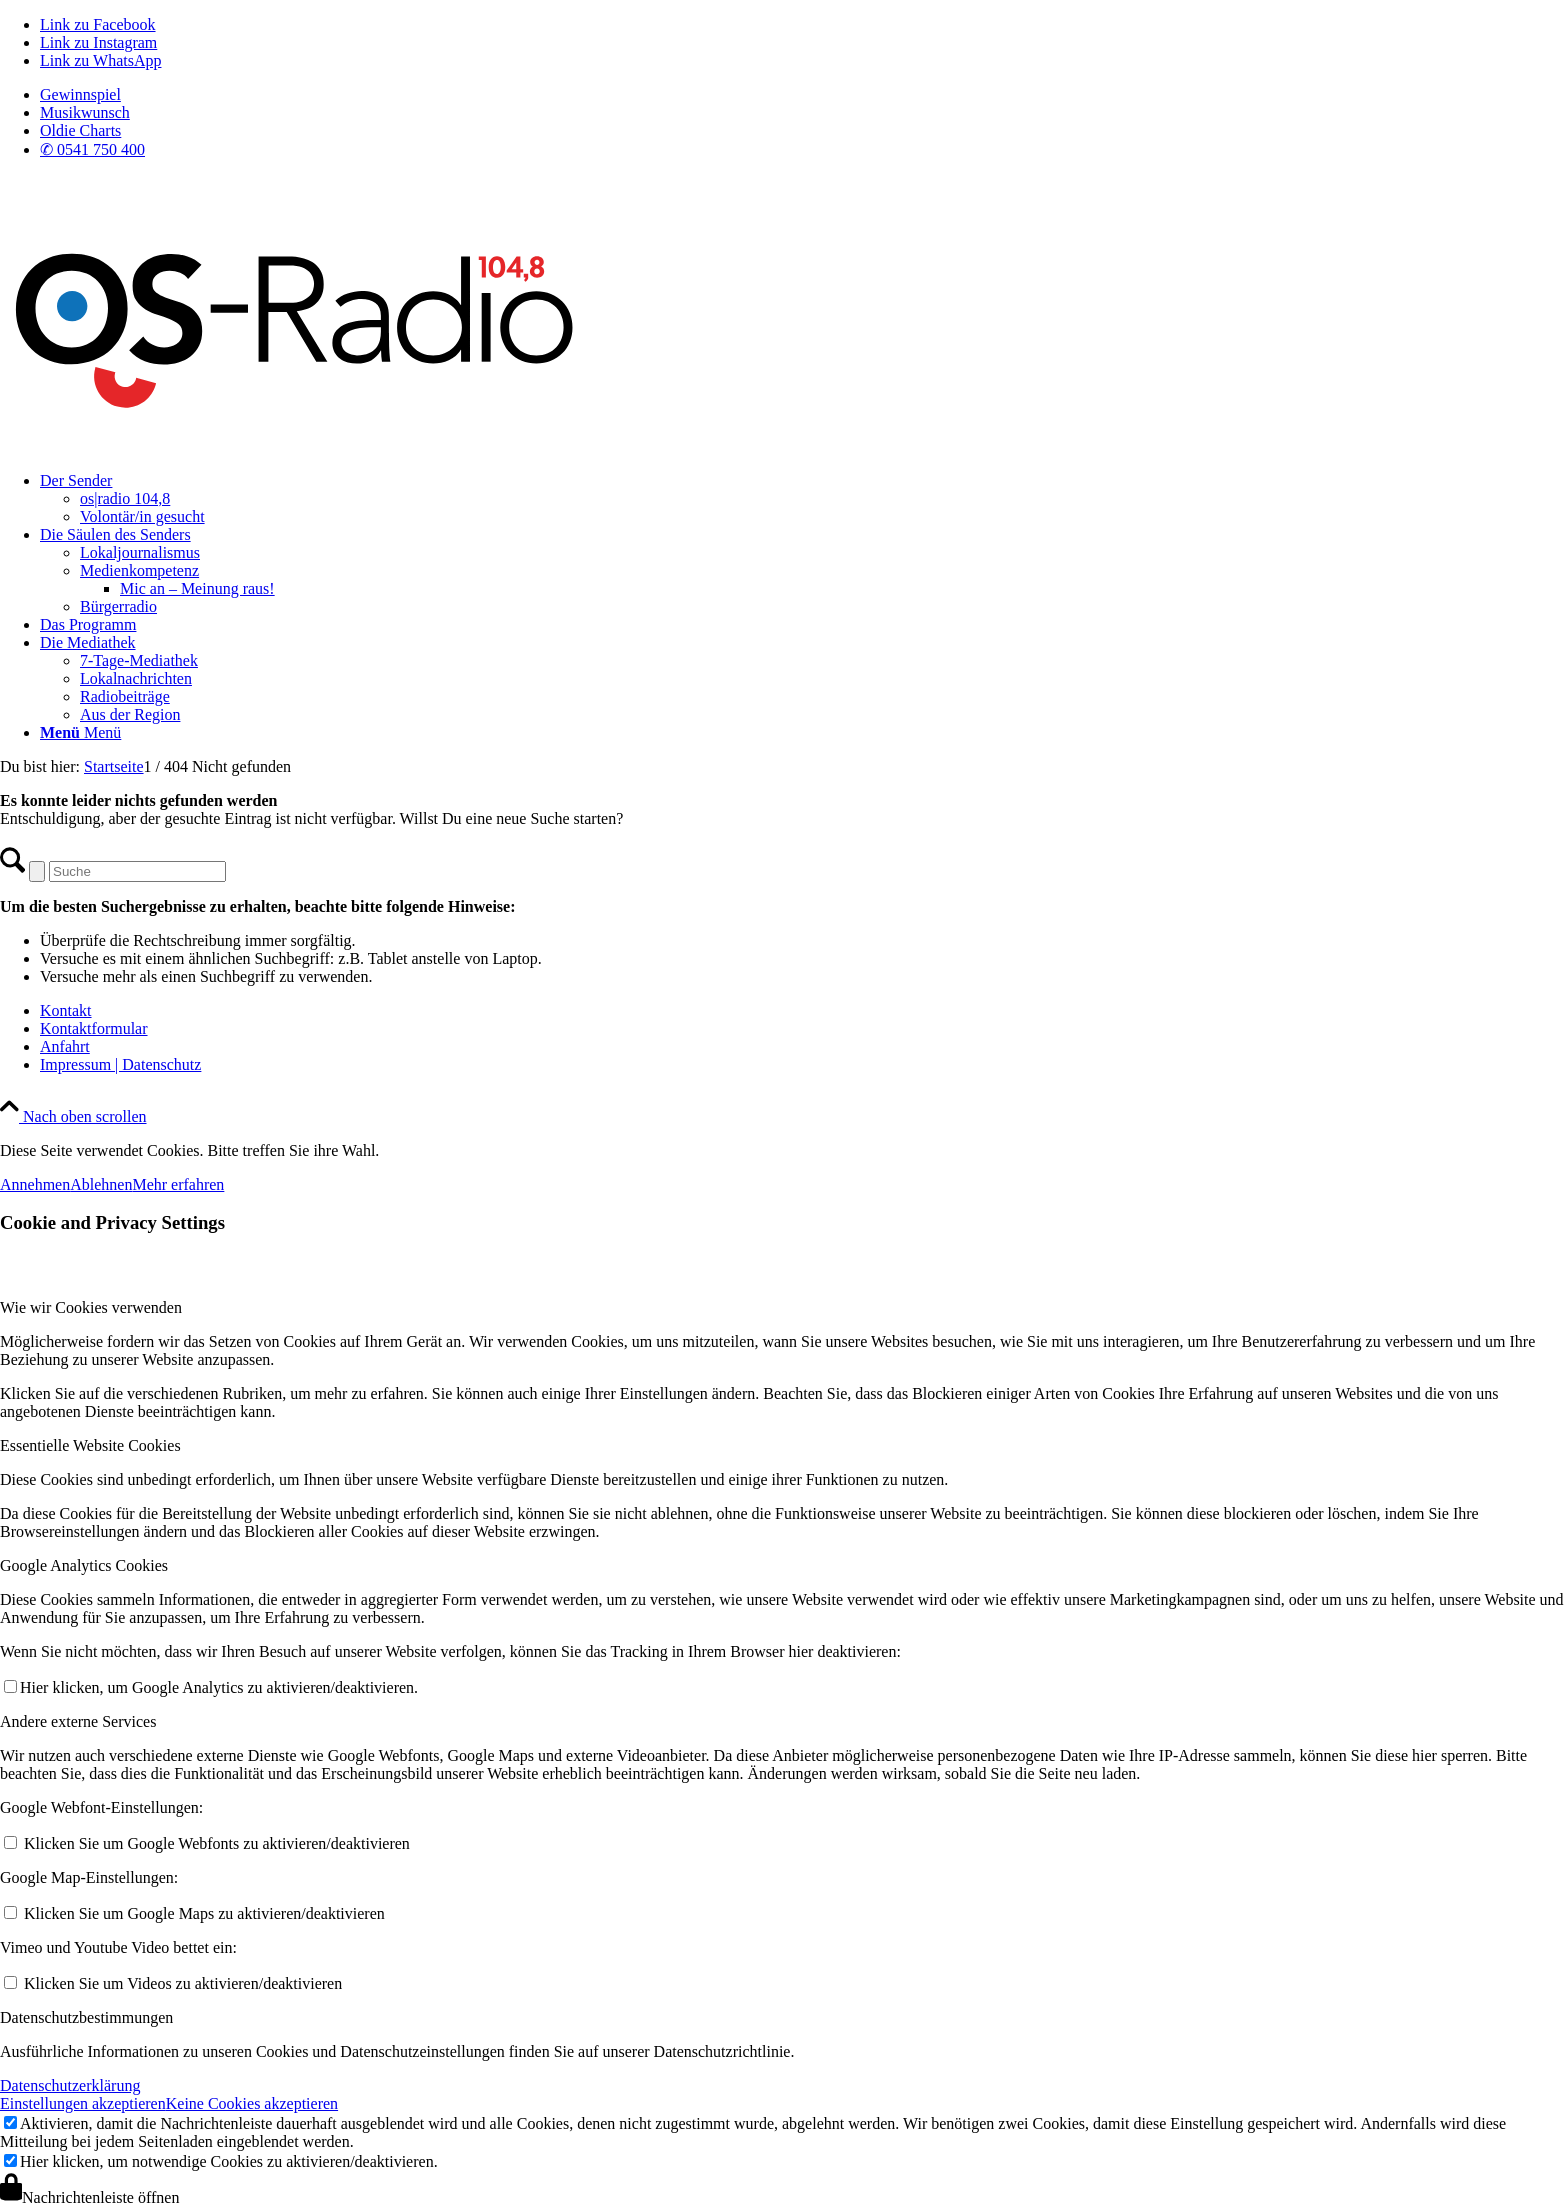 This screenshot has height=2210, width=1568. What do you see at coordinates (80, 94) in the screenshot?
I see `Gewinnspiel` at bounding box center [80, 94].